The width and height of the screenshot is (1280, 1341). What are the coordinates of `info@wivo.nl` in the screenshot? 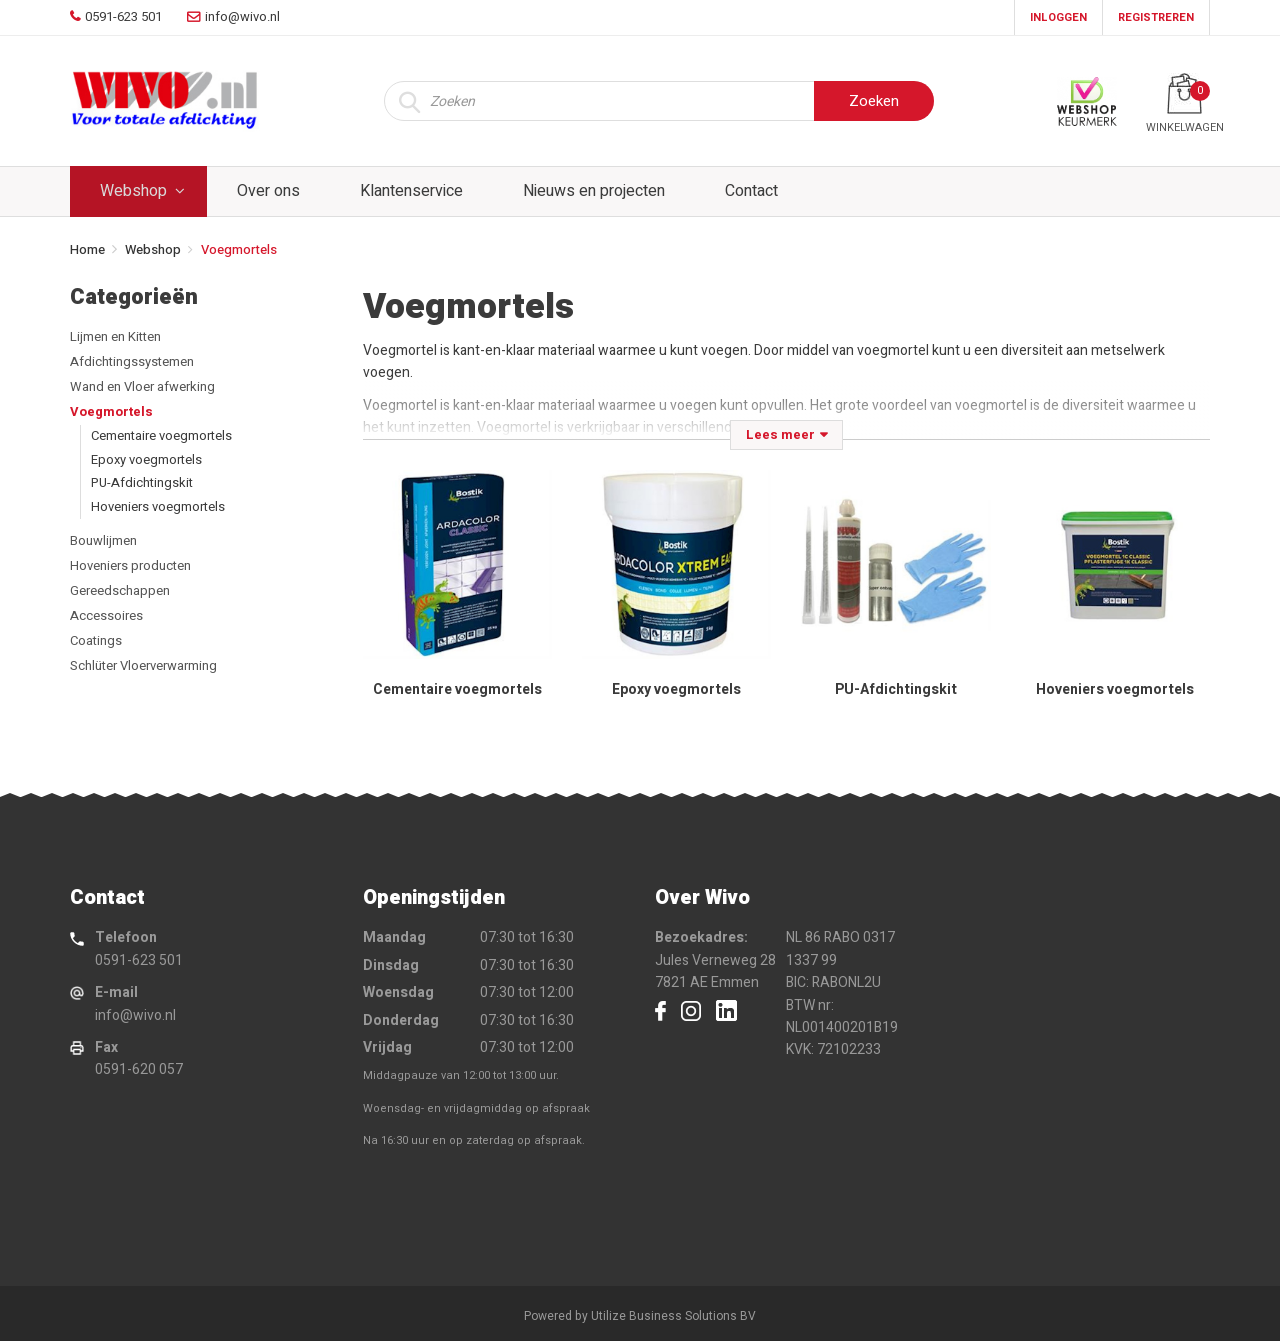 It's located at (135, 1015).